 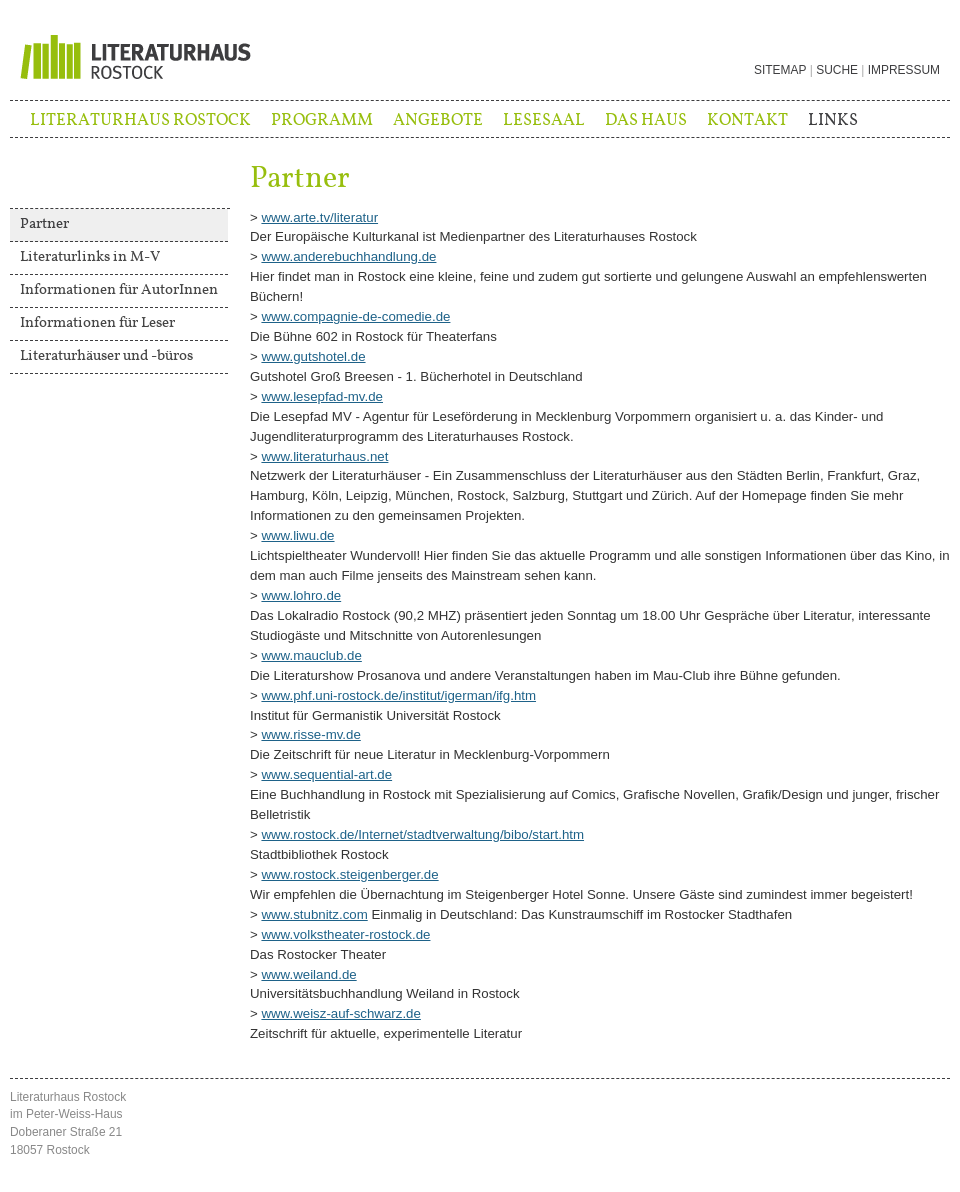 What do you see at coordinates (297, 535) in the screenshot?
I see `www.liwu.de` at bounding box center [297, 535].